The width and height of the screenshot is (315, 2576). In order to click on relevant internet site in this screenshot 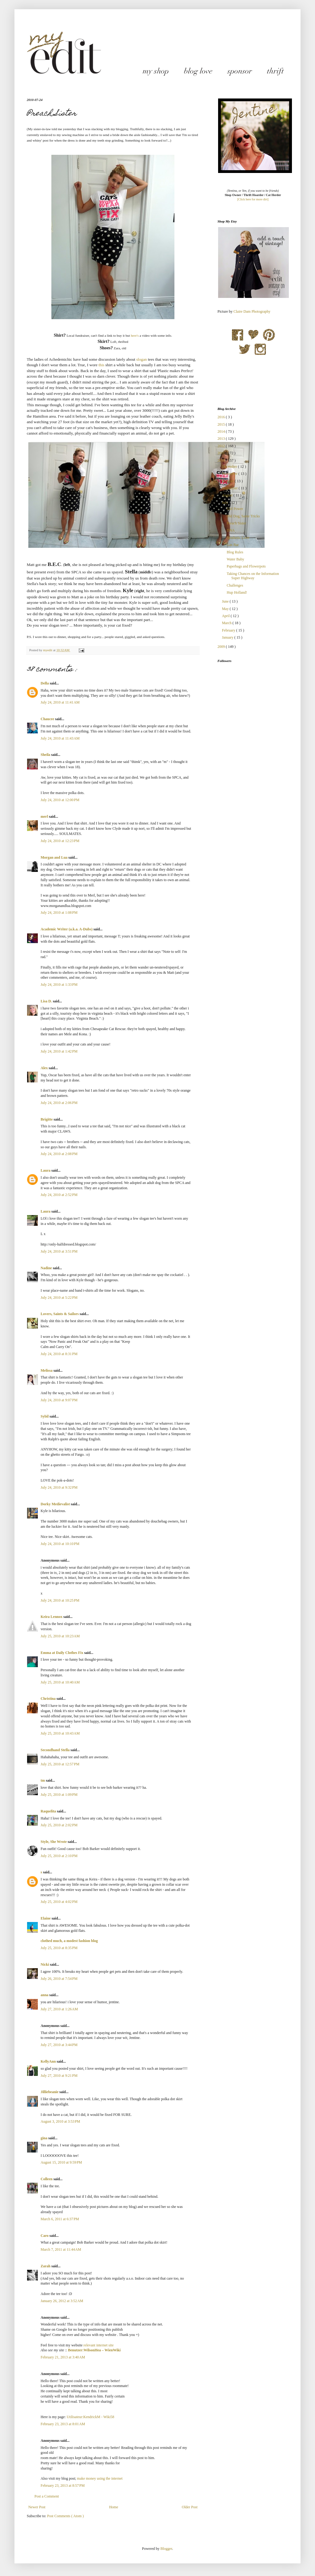, I will do `click(98, 2345)`.